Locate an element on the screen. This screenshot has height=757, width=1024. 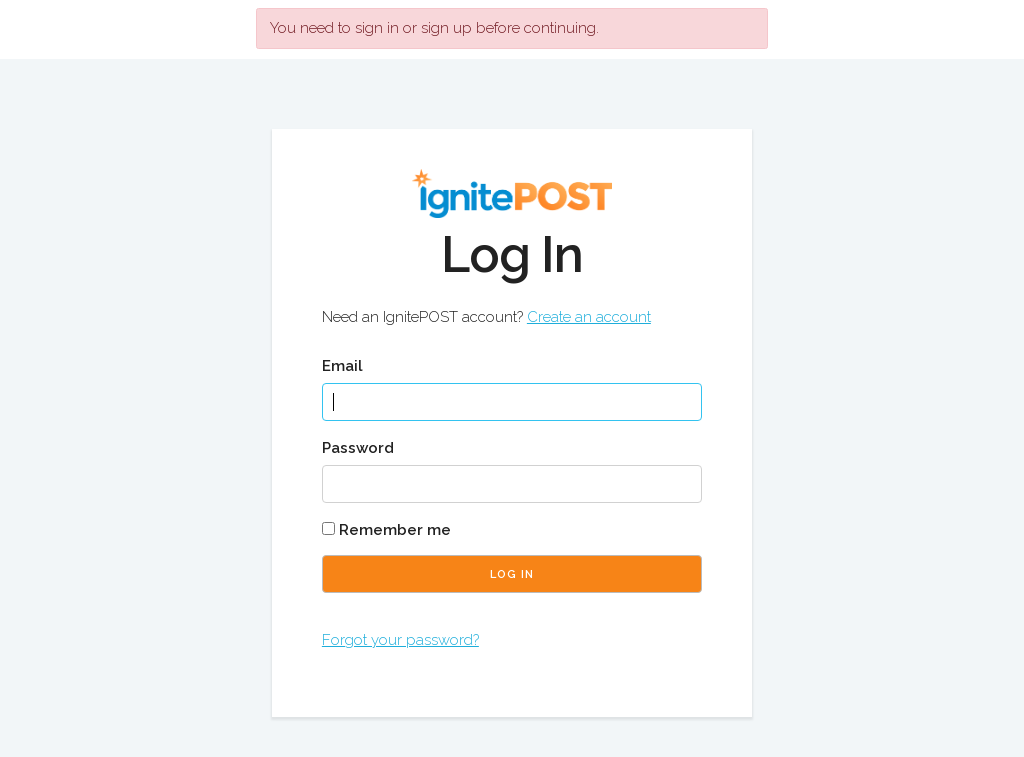
Password is located at coordinates (358, 448).